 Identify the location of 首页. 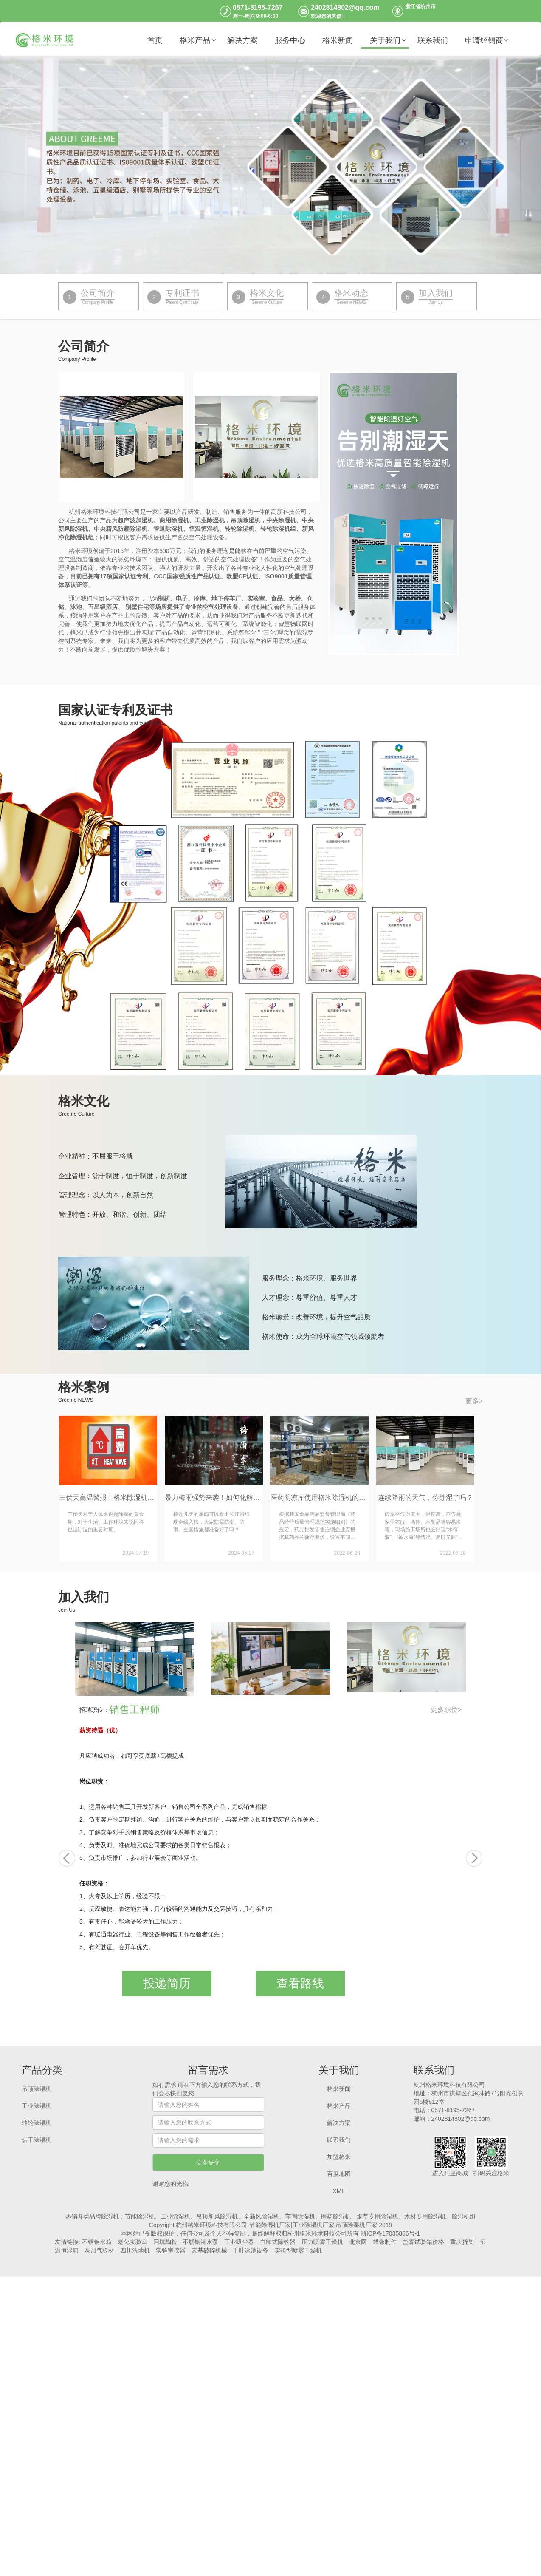
(155, 40).